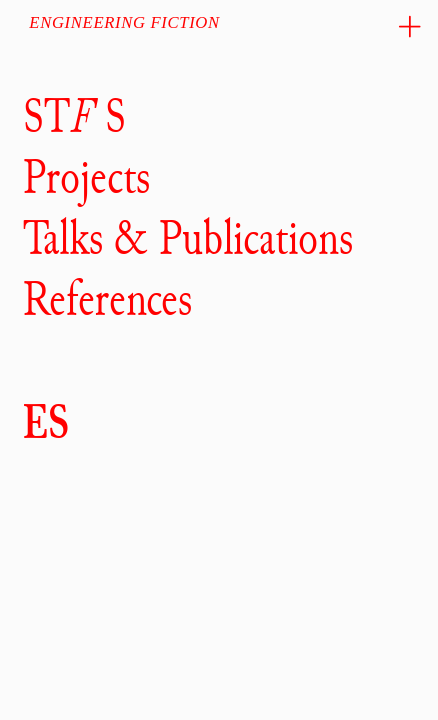  I want to click on ︎, so click(410, 28).